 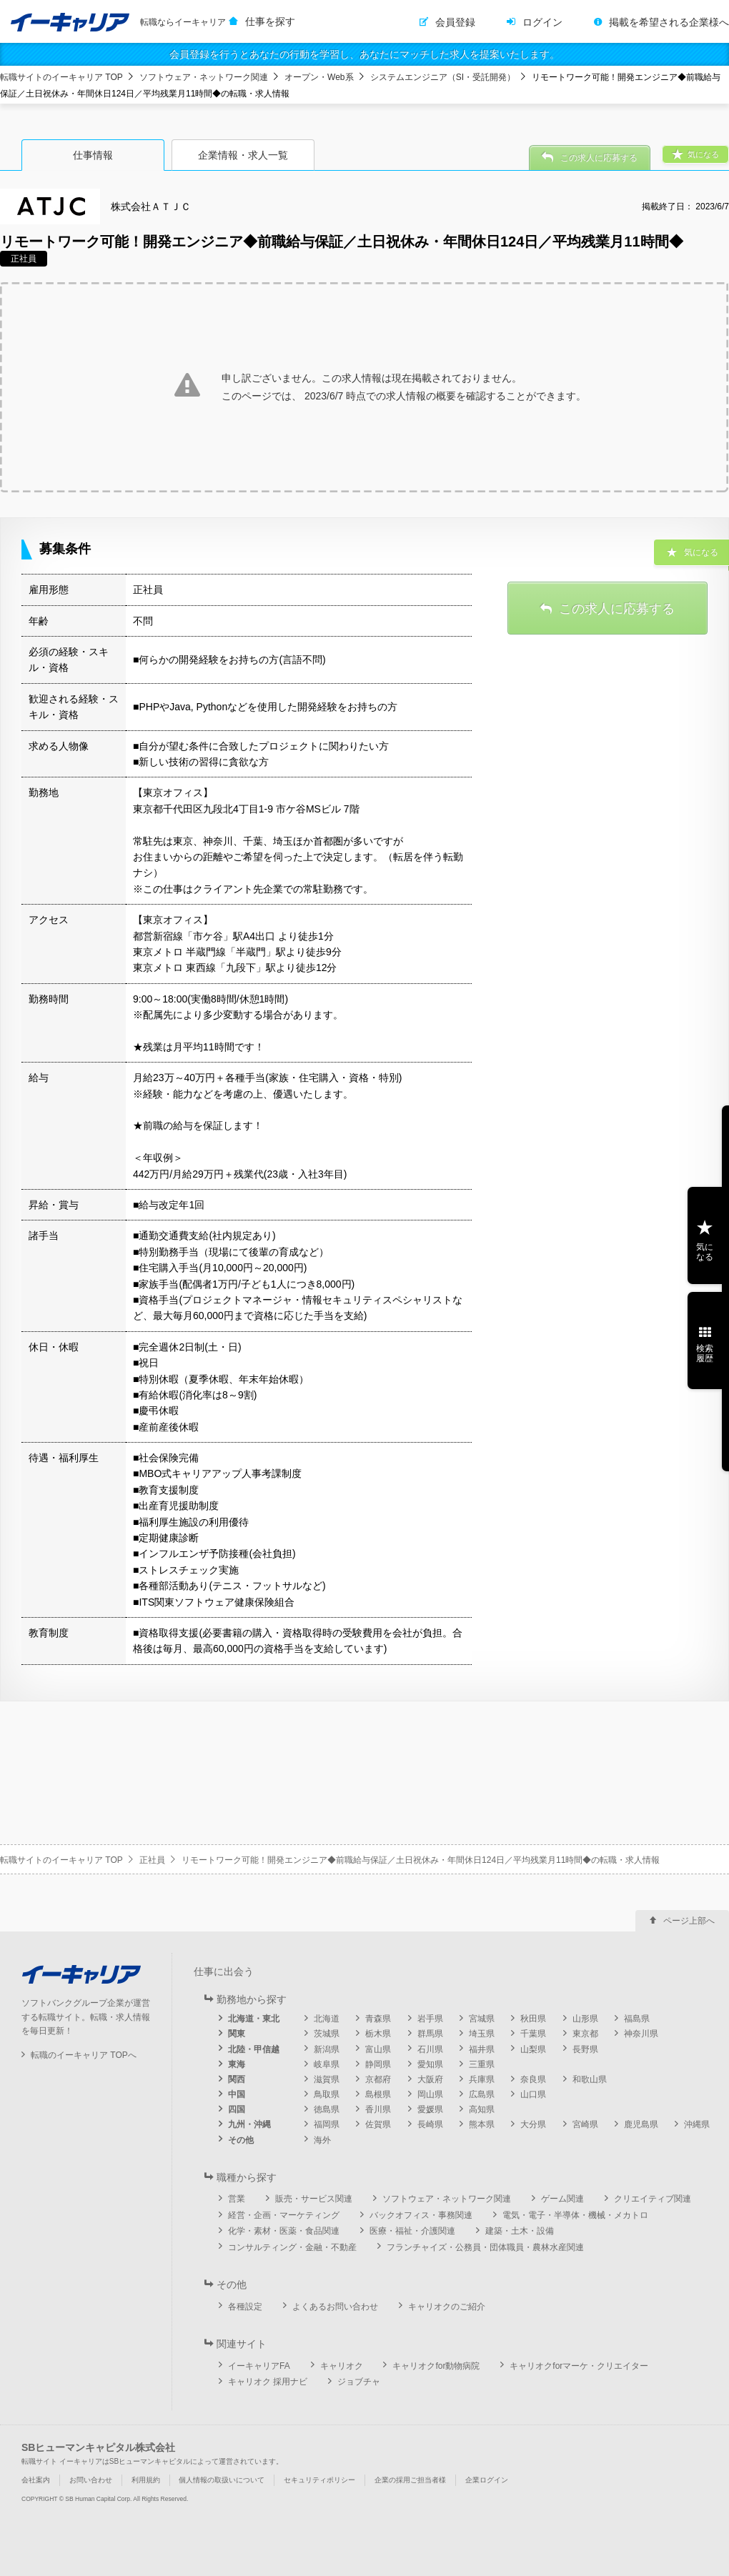 What do you see at coordinates (292, 2247) in the screenshot?
I see `コンサルティング・金融・不動産` at bounding box center [292, 2247].